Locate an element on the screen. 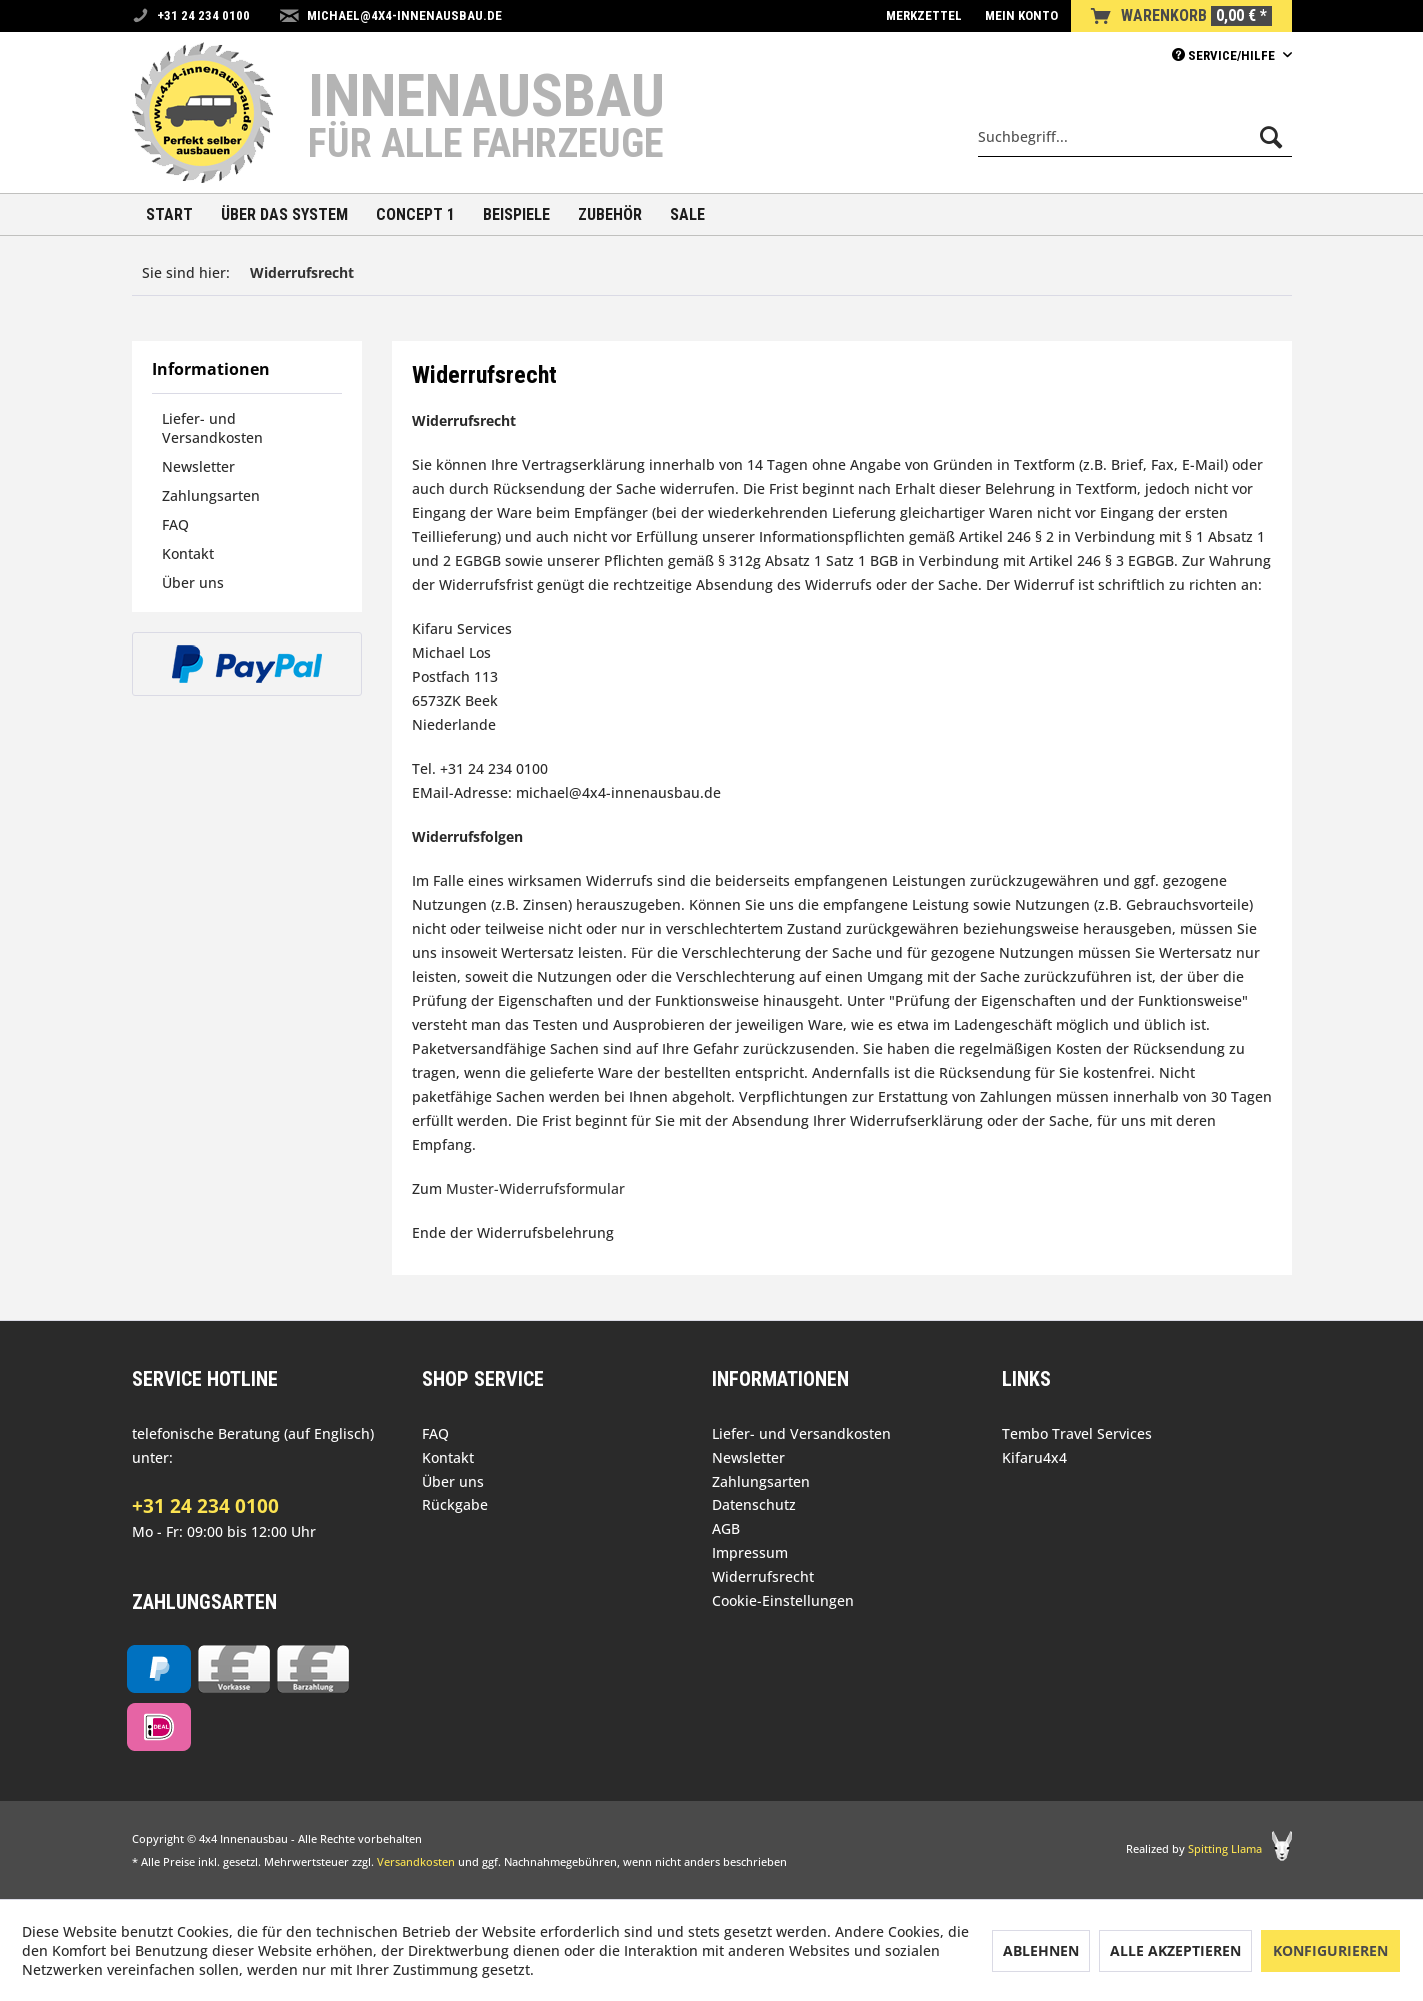 The image size is (1423, 2001). +31 24 234 0100 is located at coordinates (205, 1506).